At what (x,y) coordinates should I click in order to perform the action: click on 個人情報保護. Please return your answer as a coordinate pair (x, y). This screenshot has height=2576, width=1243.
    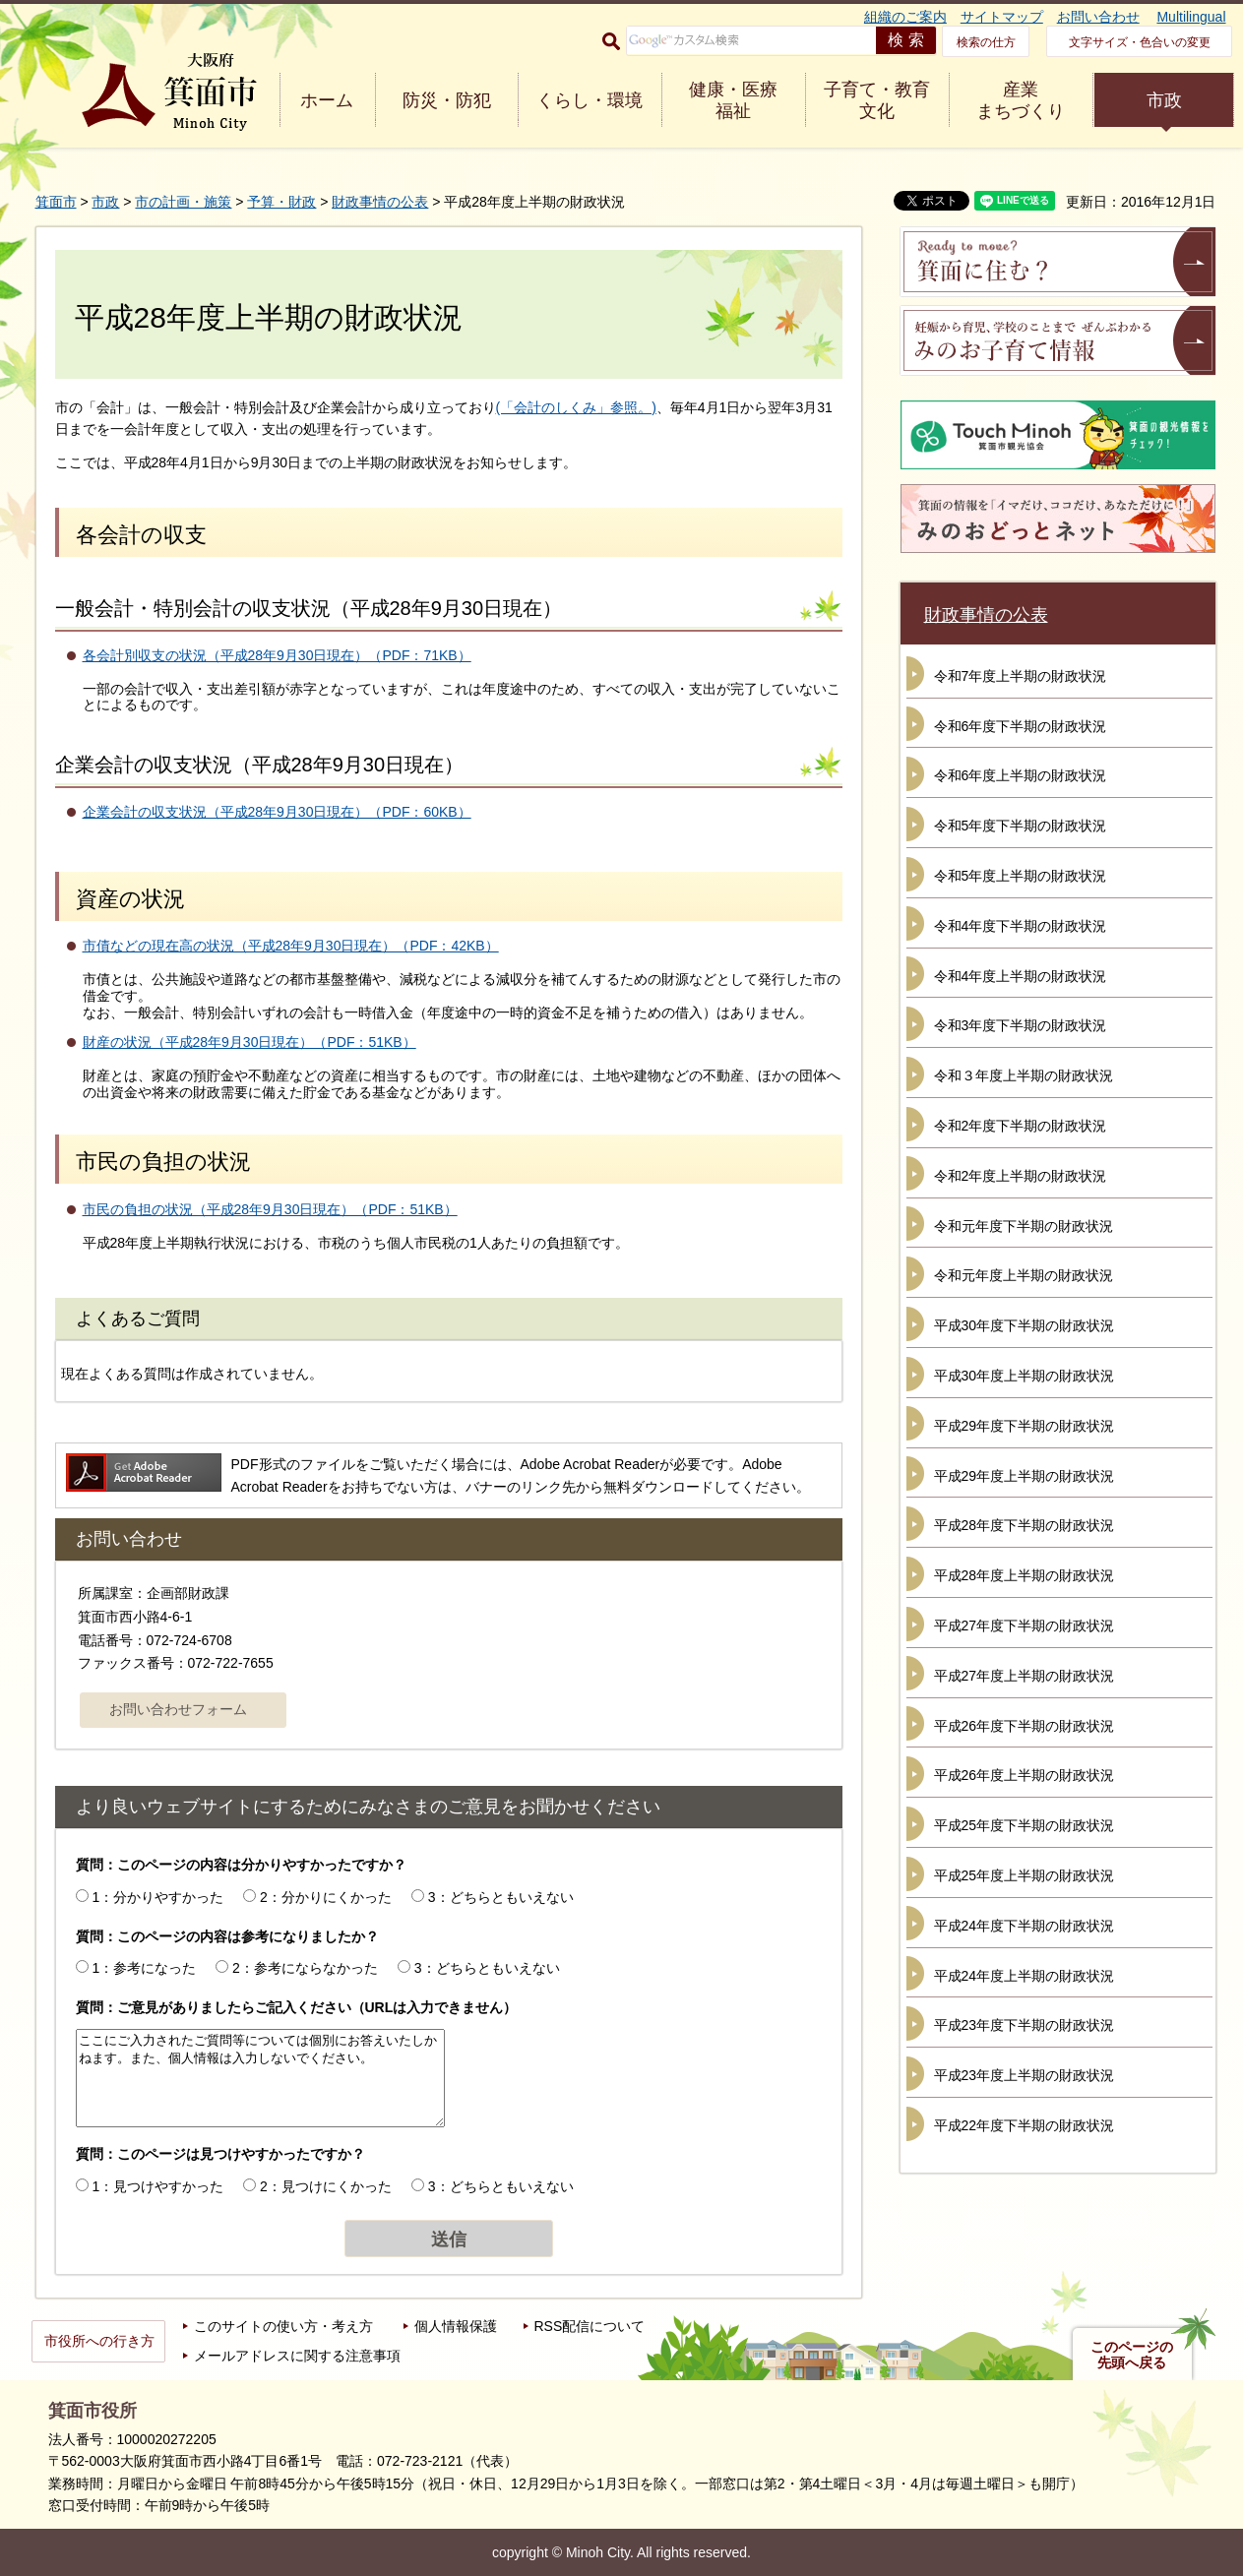
    Looking at the image, I should click on (455, 2326).